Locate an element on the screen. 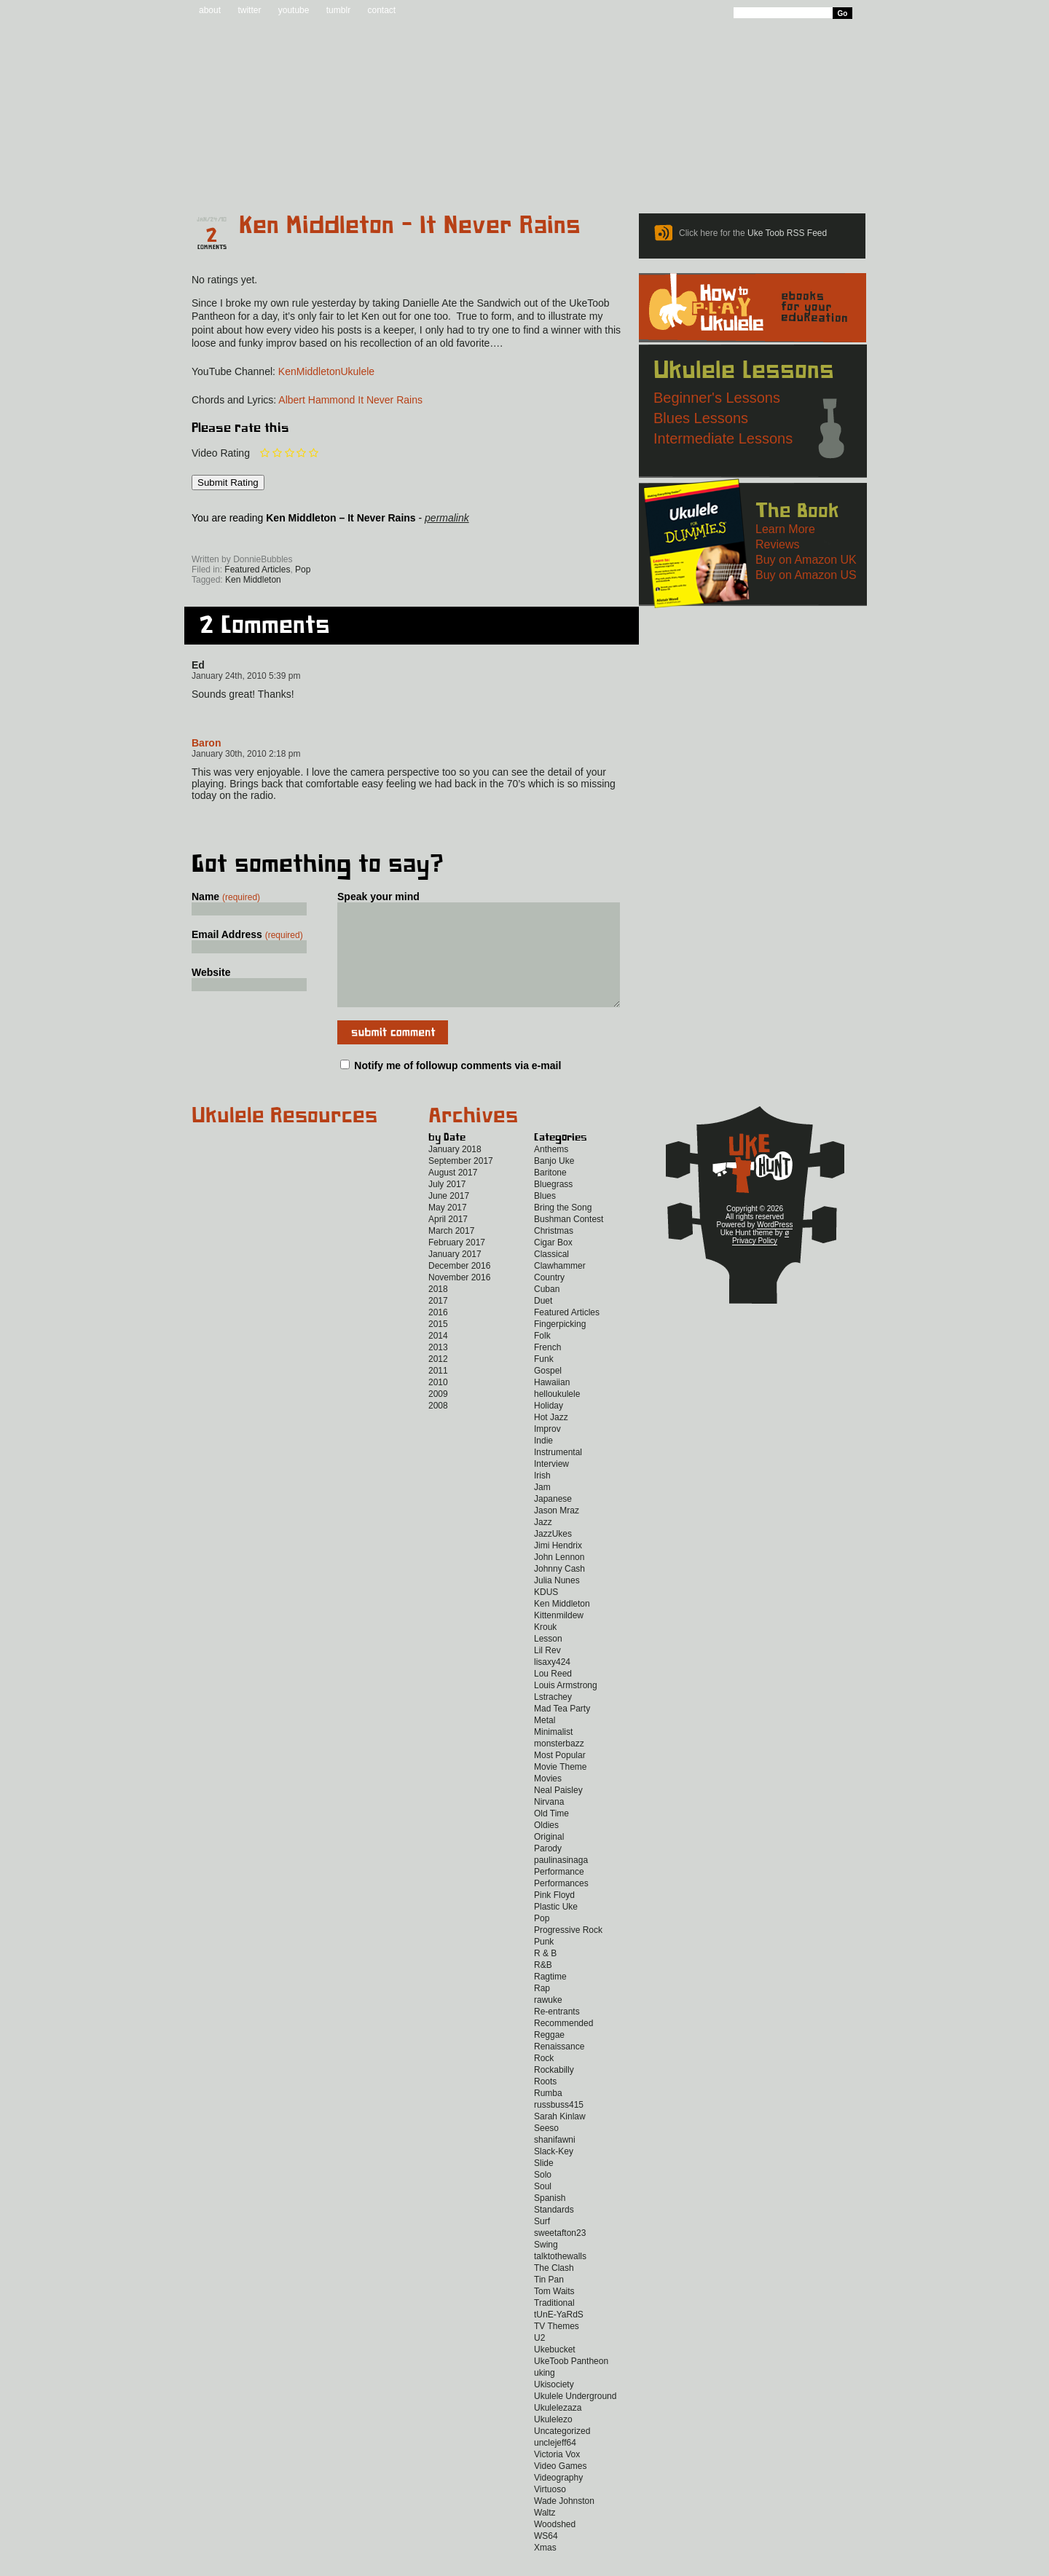 The image size is (1049, 2576). Ukulelezaza is located at coordinates (557, 2430).